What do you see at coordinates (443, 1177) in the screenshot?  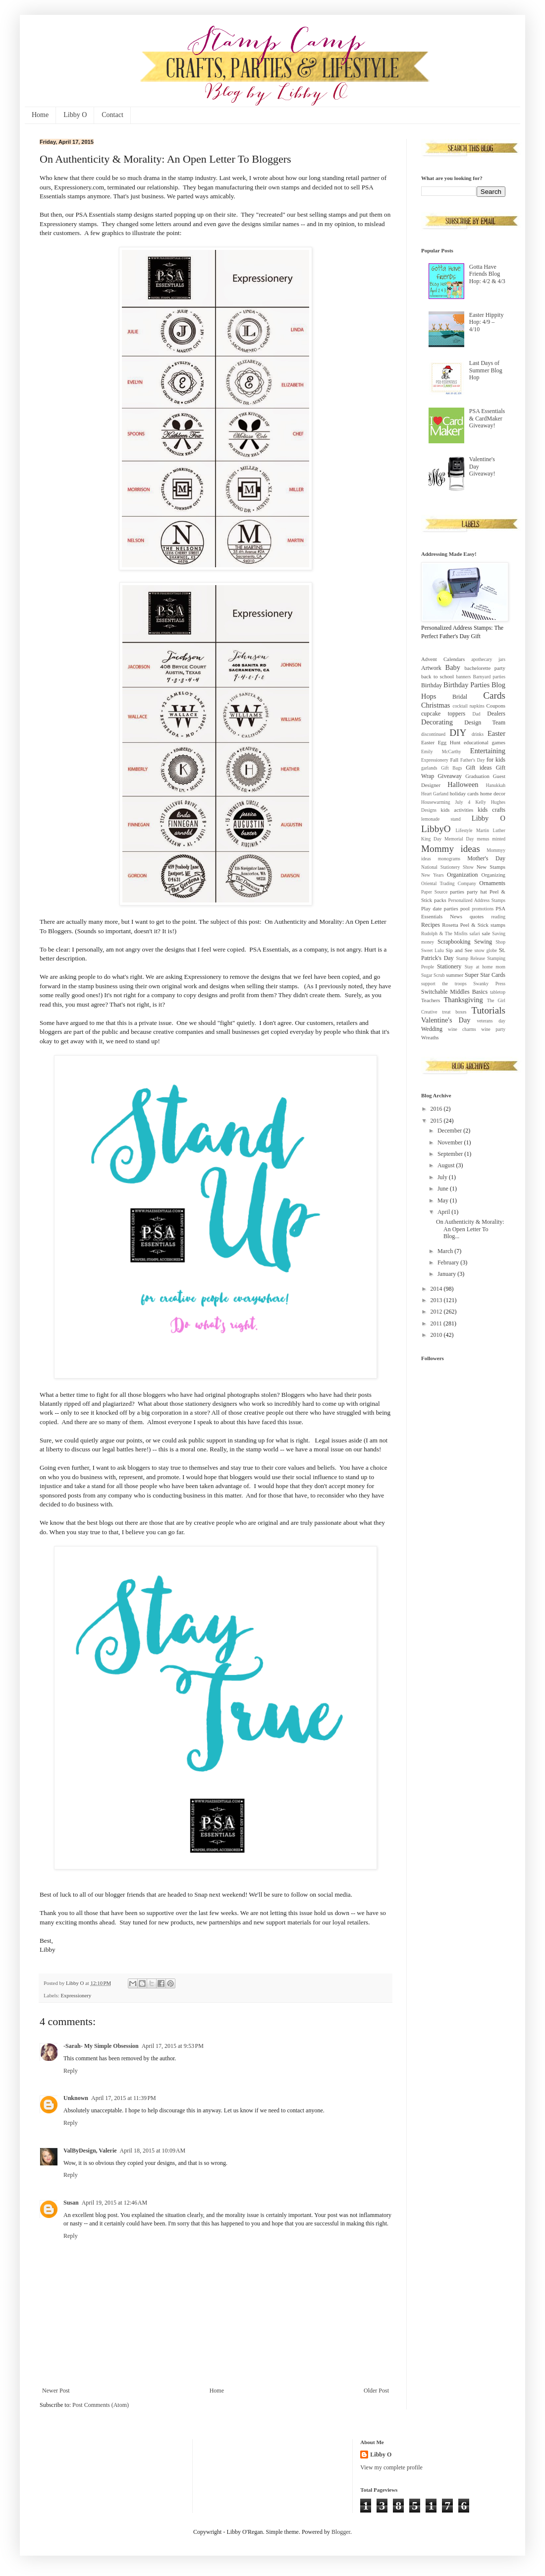 I see `July` at bounding box center [443, 1177].